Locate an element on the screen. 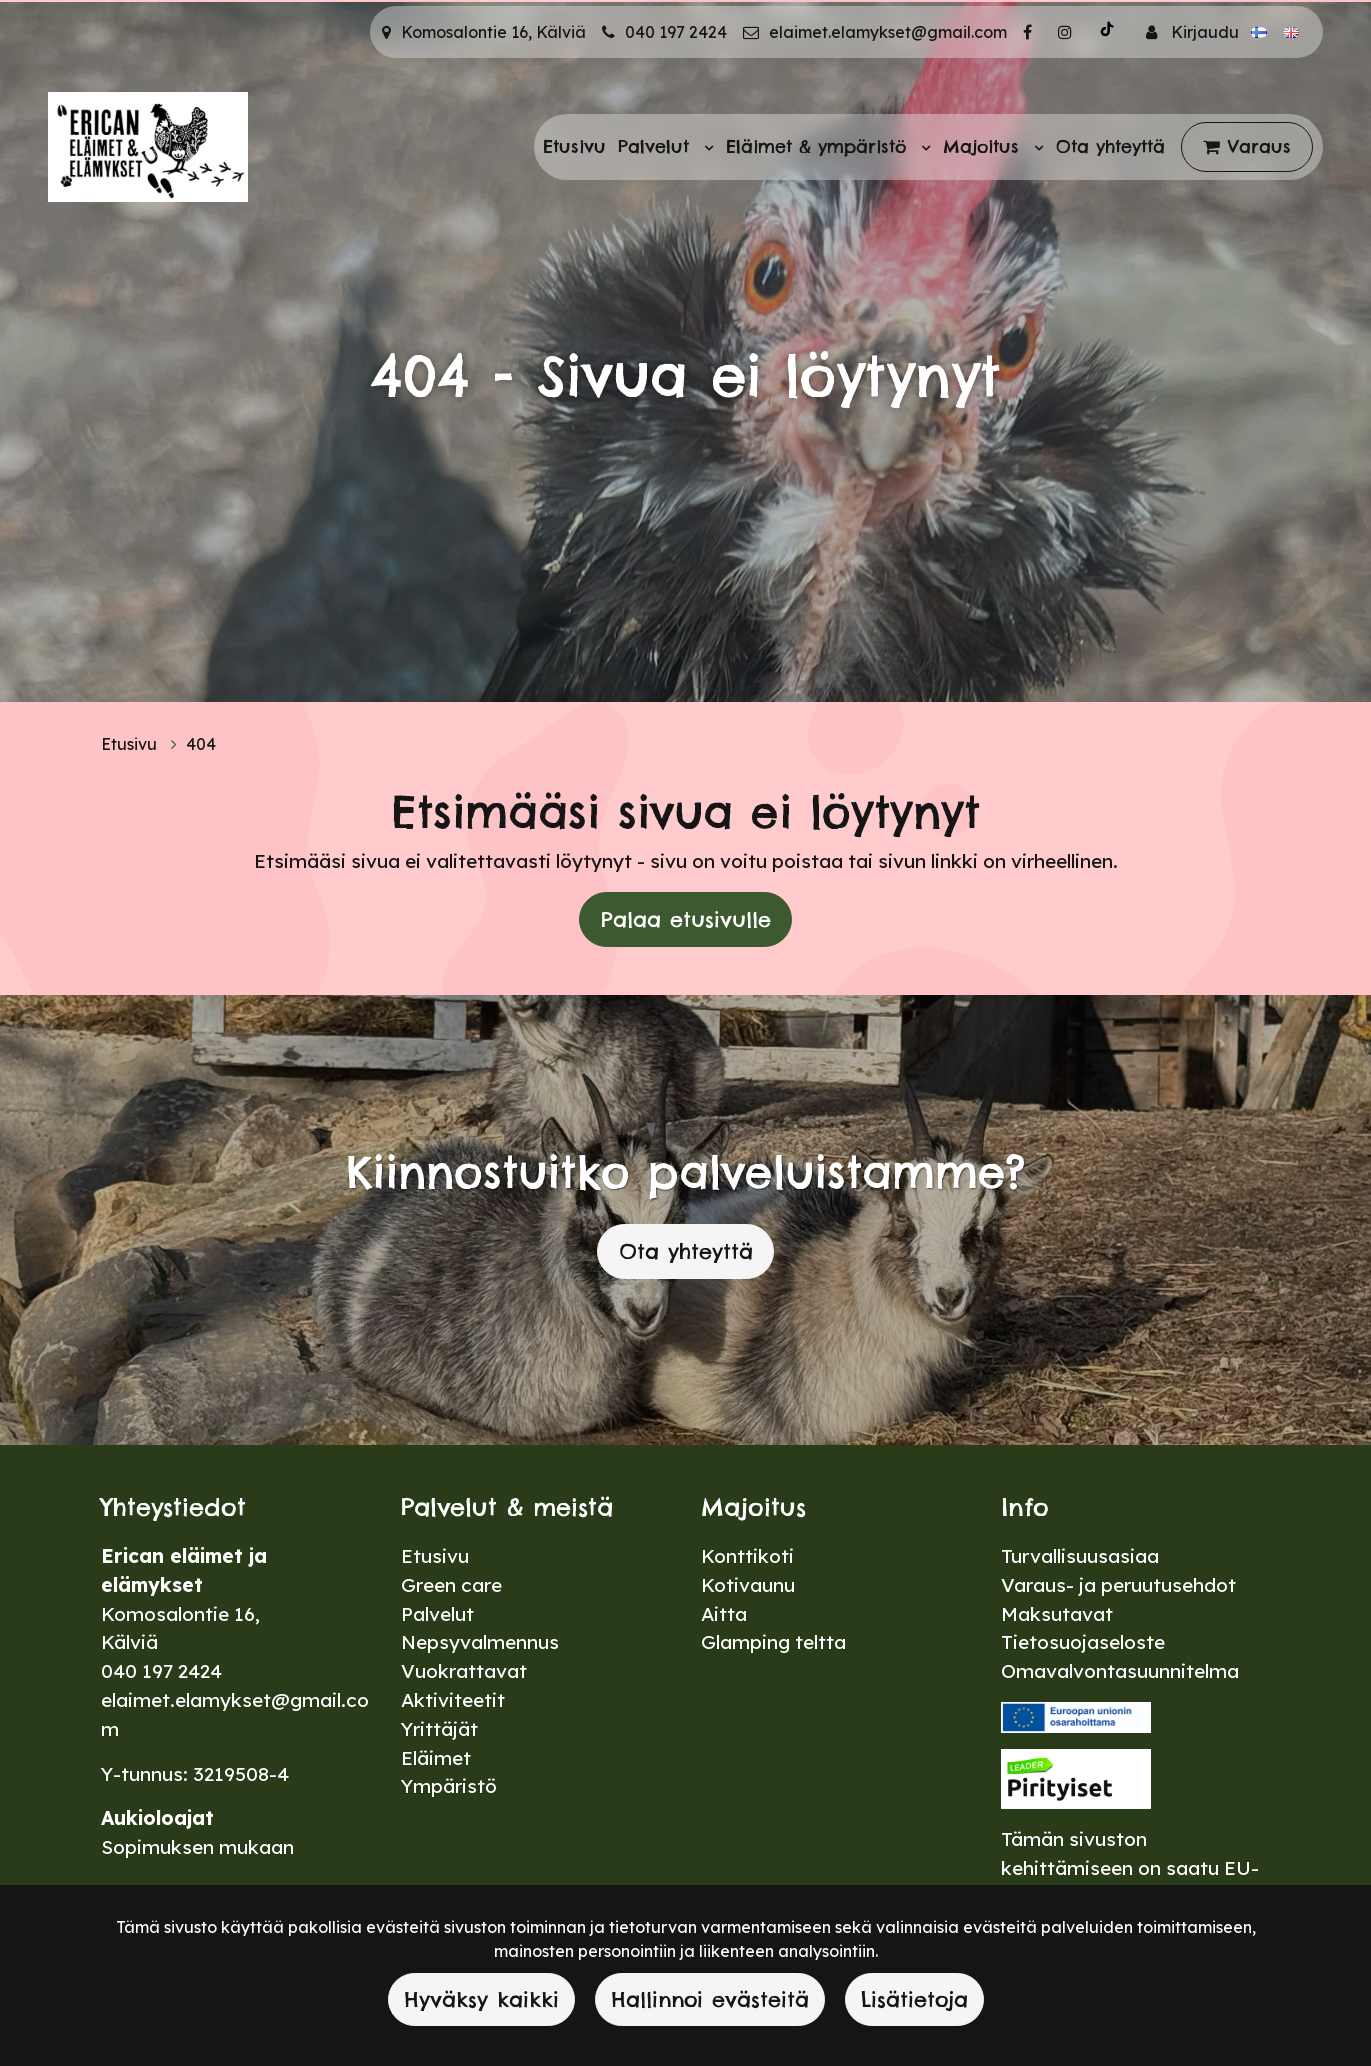  Varaus- ja peruutusehdot is located at coordinates (1118, 1585).